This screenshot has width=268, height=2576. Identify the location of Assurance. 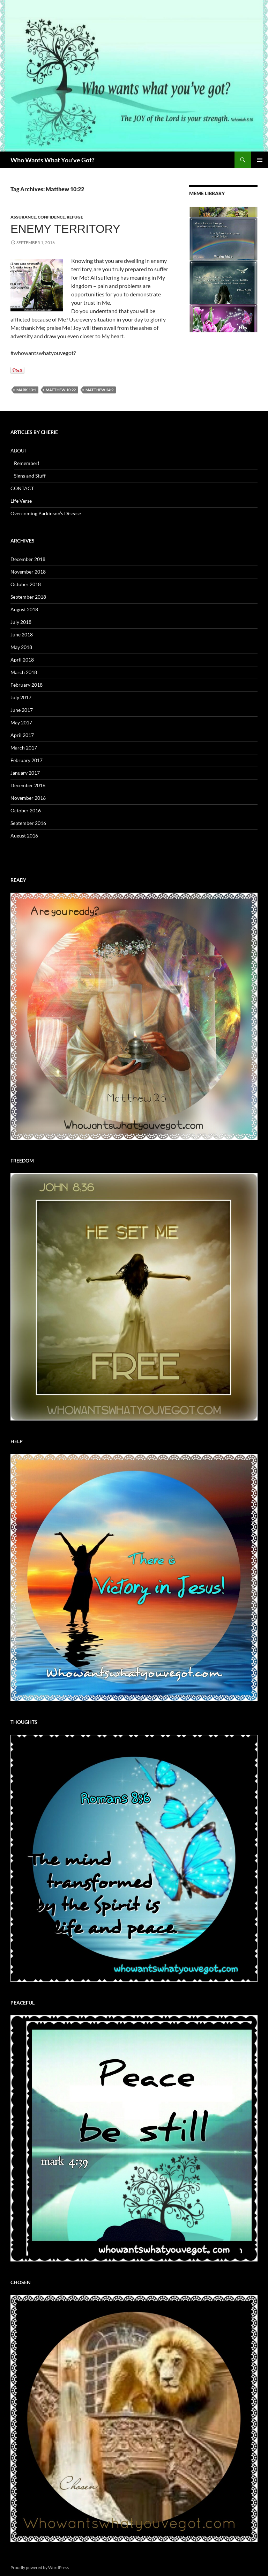
(23, 217).